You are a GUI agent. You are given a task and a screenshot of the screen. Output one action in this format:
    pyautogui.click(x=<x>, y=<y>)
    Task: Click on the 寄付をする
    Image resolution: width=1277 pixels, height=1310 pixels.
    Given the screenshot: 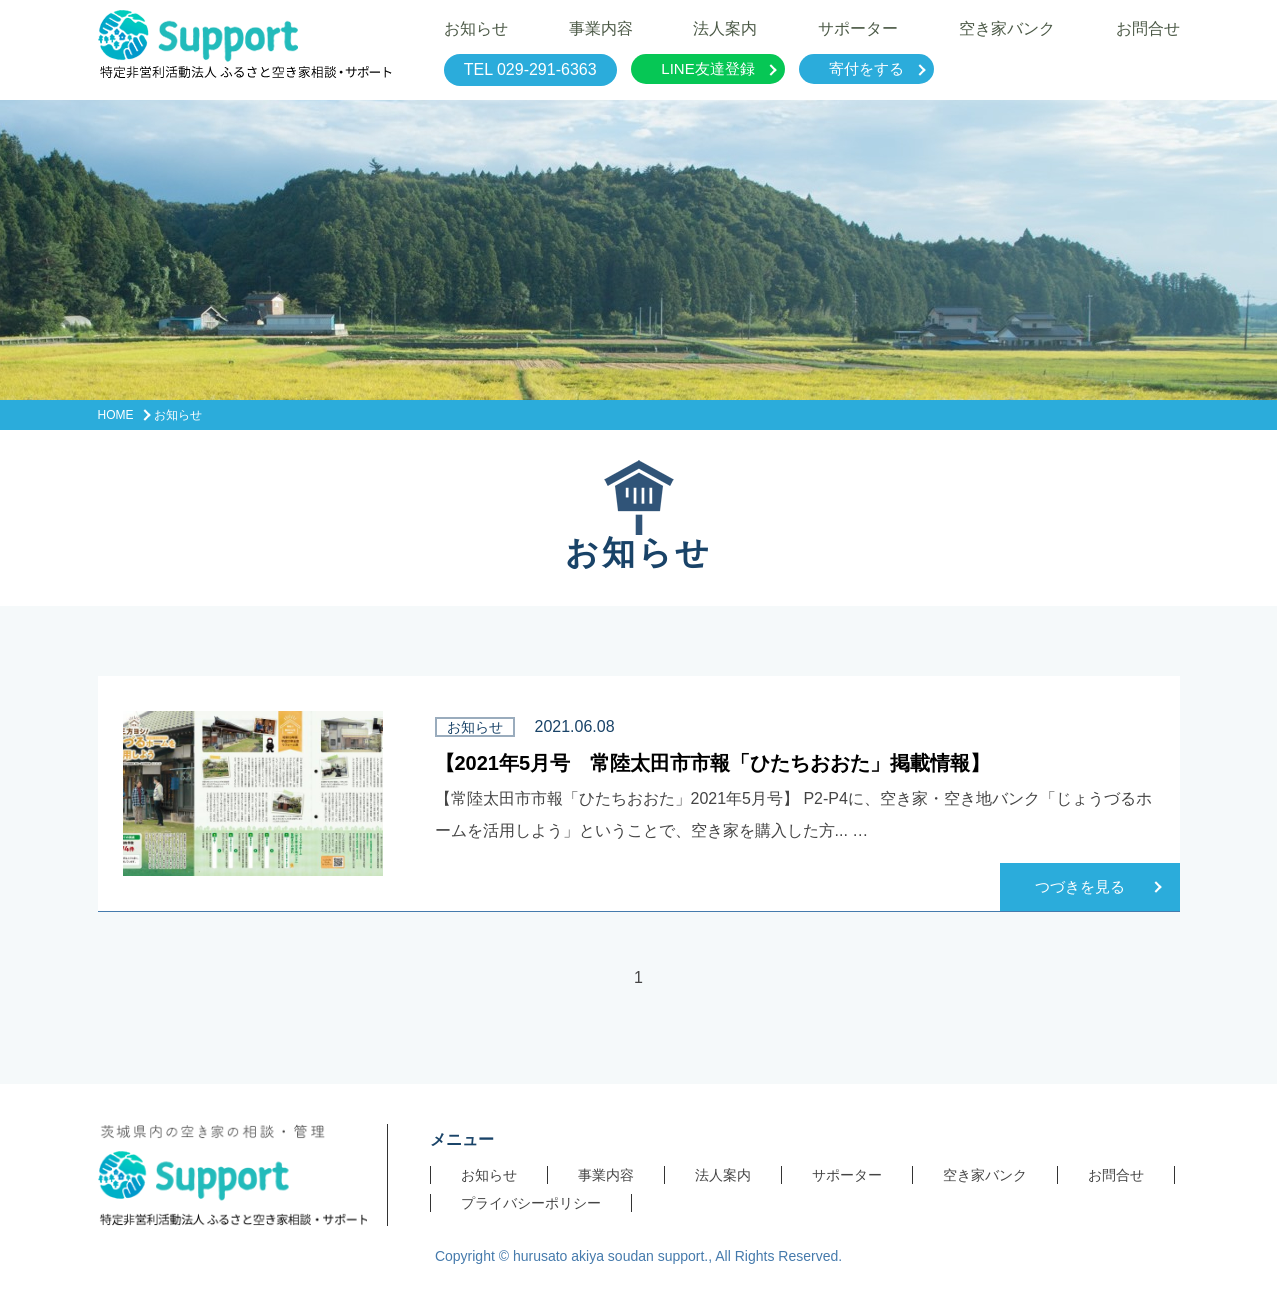 What is the action you would take?
    pyautogui.click(x=866, y=68)
    